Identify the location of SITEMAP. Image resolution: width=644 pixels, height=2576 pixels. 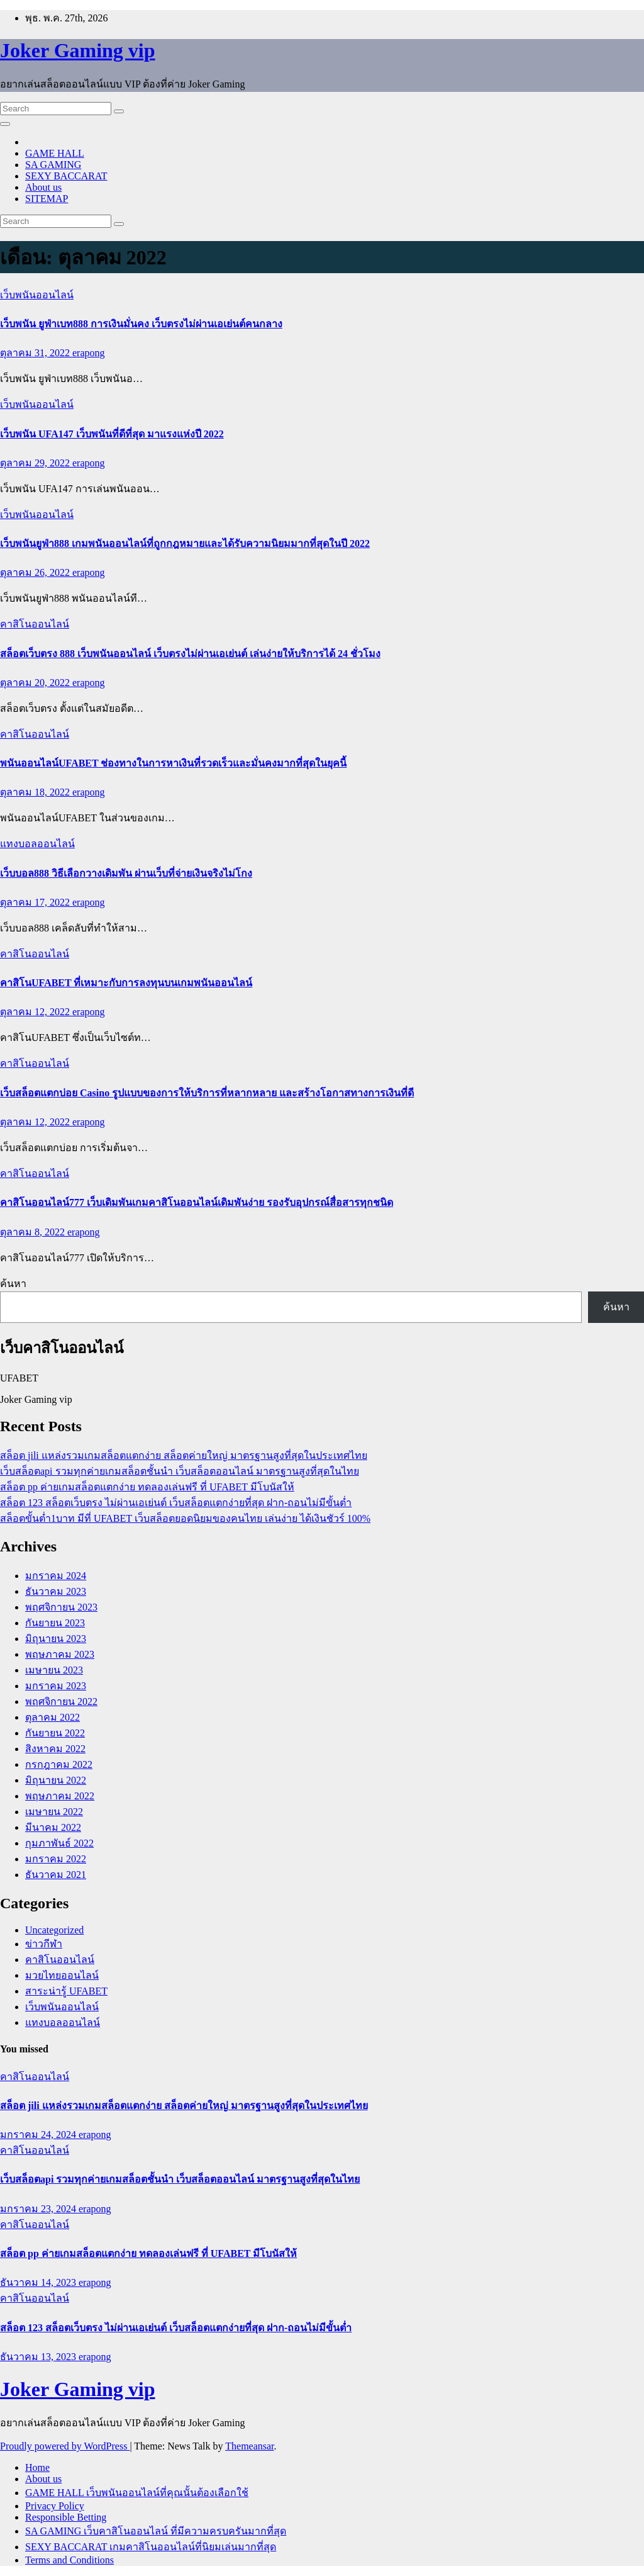
(46, 198).